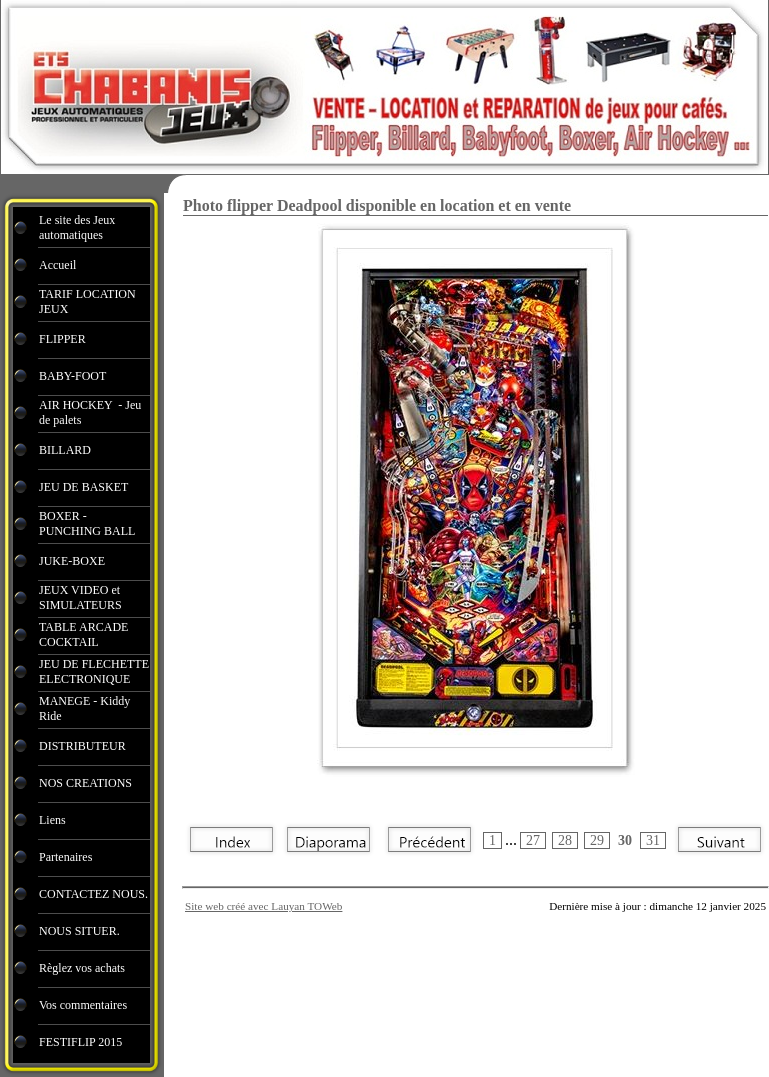 This screenshot has width=769, height=1077. What do you see at coordinates (87, 301) in the screenshot?
I see `TARIF LOCATION JEUX` at bounding box center [87, 301].